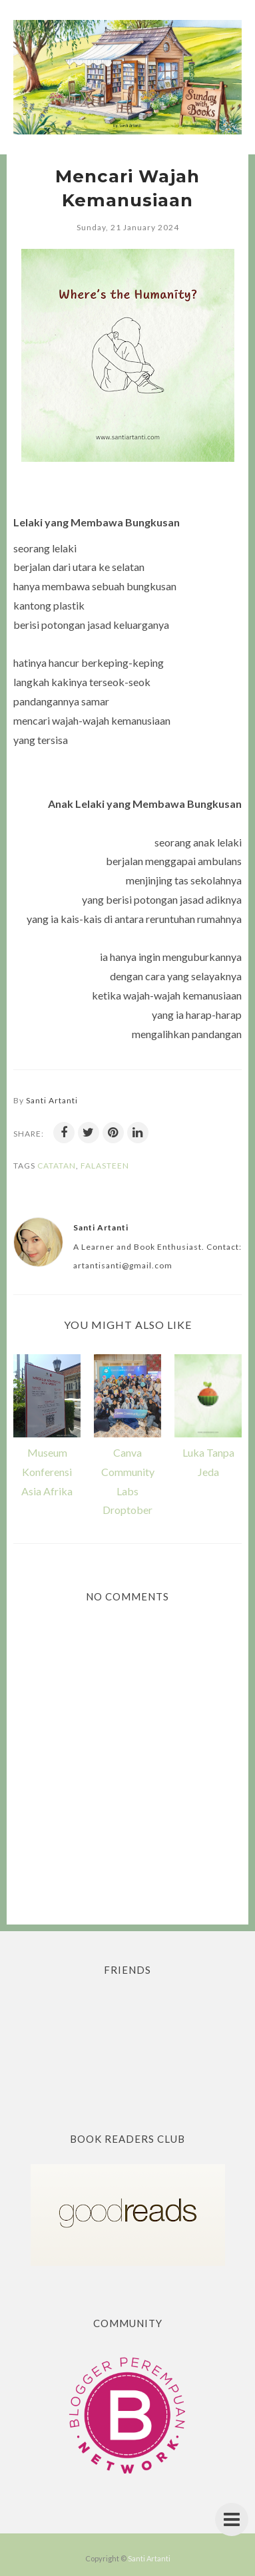 The image size is (255, 2576). Describe the element at coordinates (47, 1471) in the screenshot. I see `Museum Konferensi Asia Afrika` at that location.